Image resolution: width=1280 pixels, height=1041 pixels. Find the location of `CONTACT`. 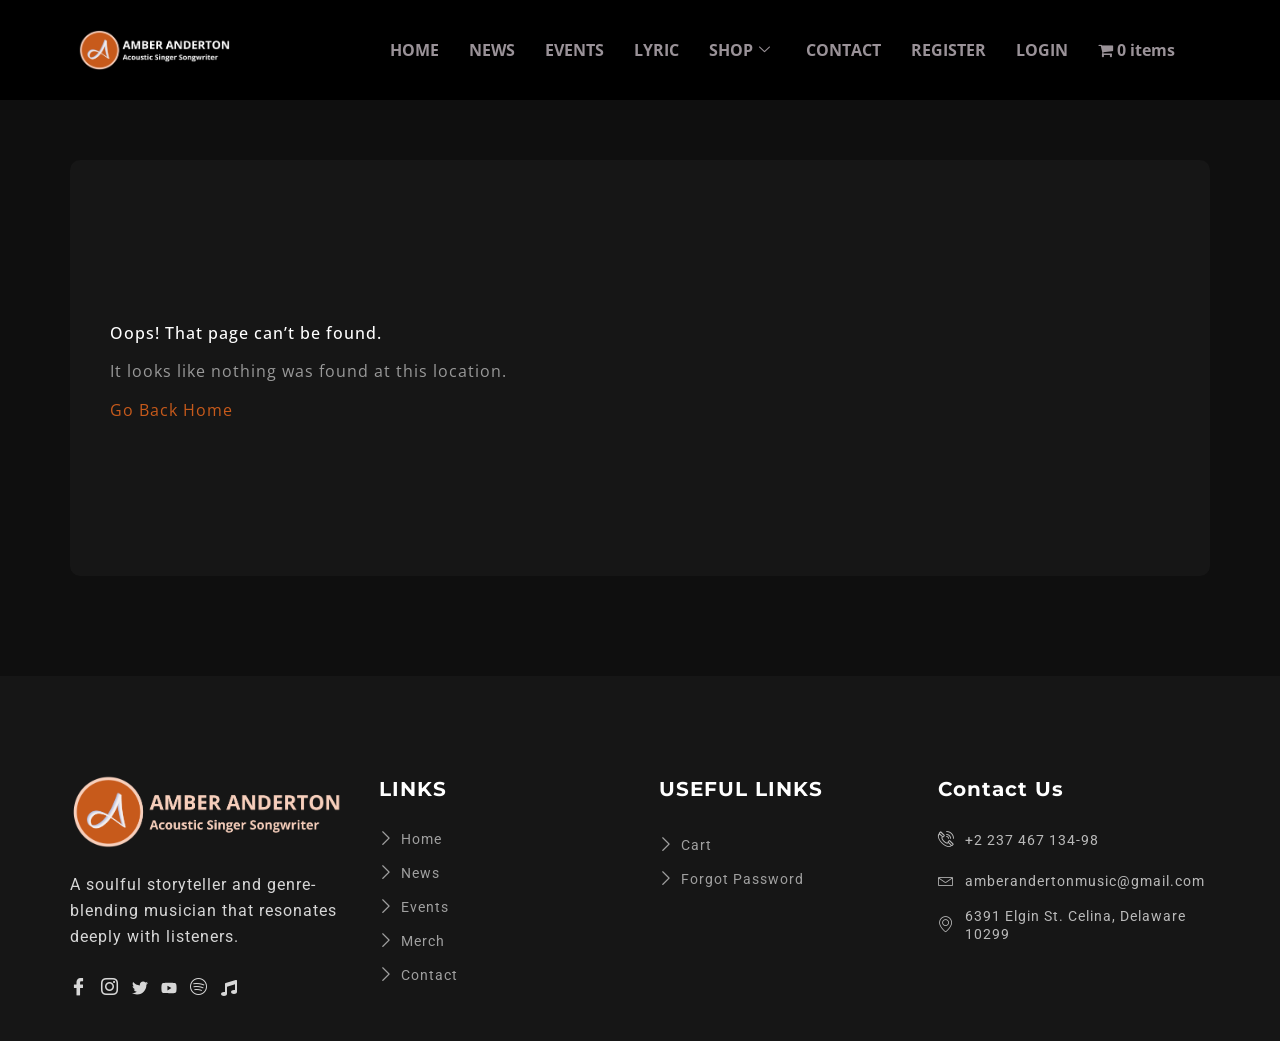

CONTACT is located at coordinates (843, 50).